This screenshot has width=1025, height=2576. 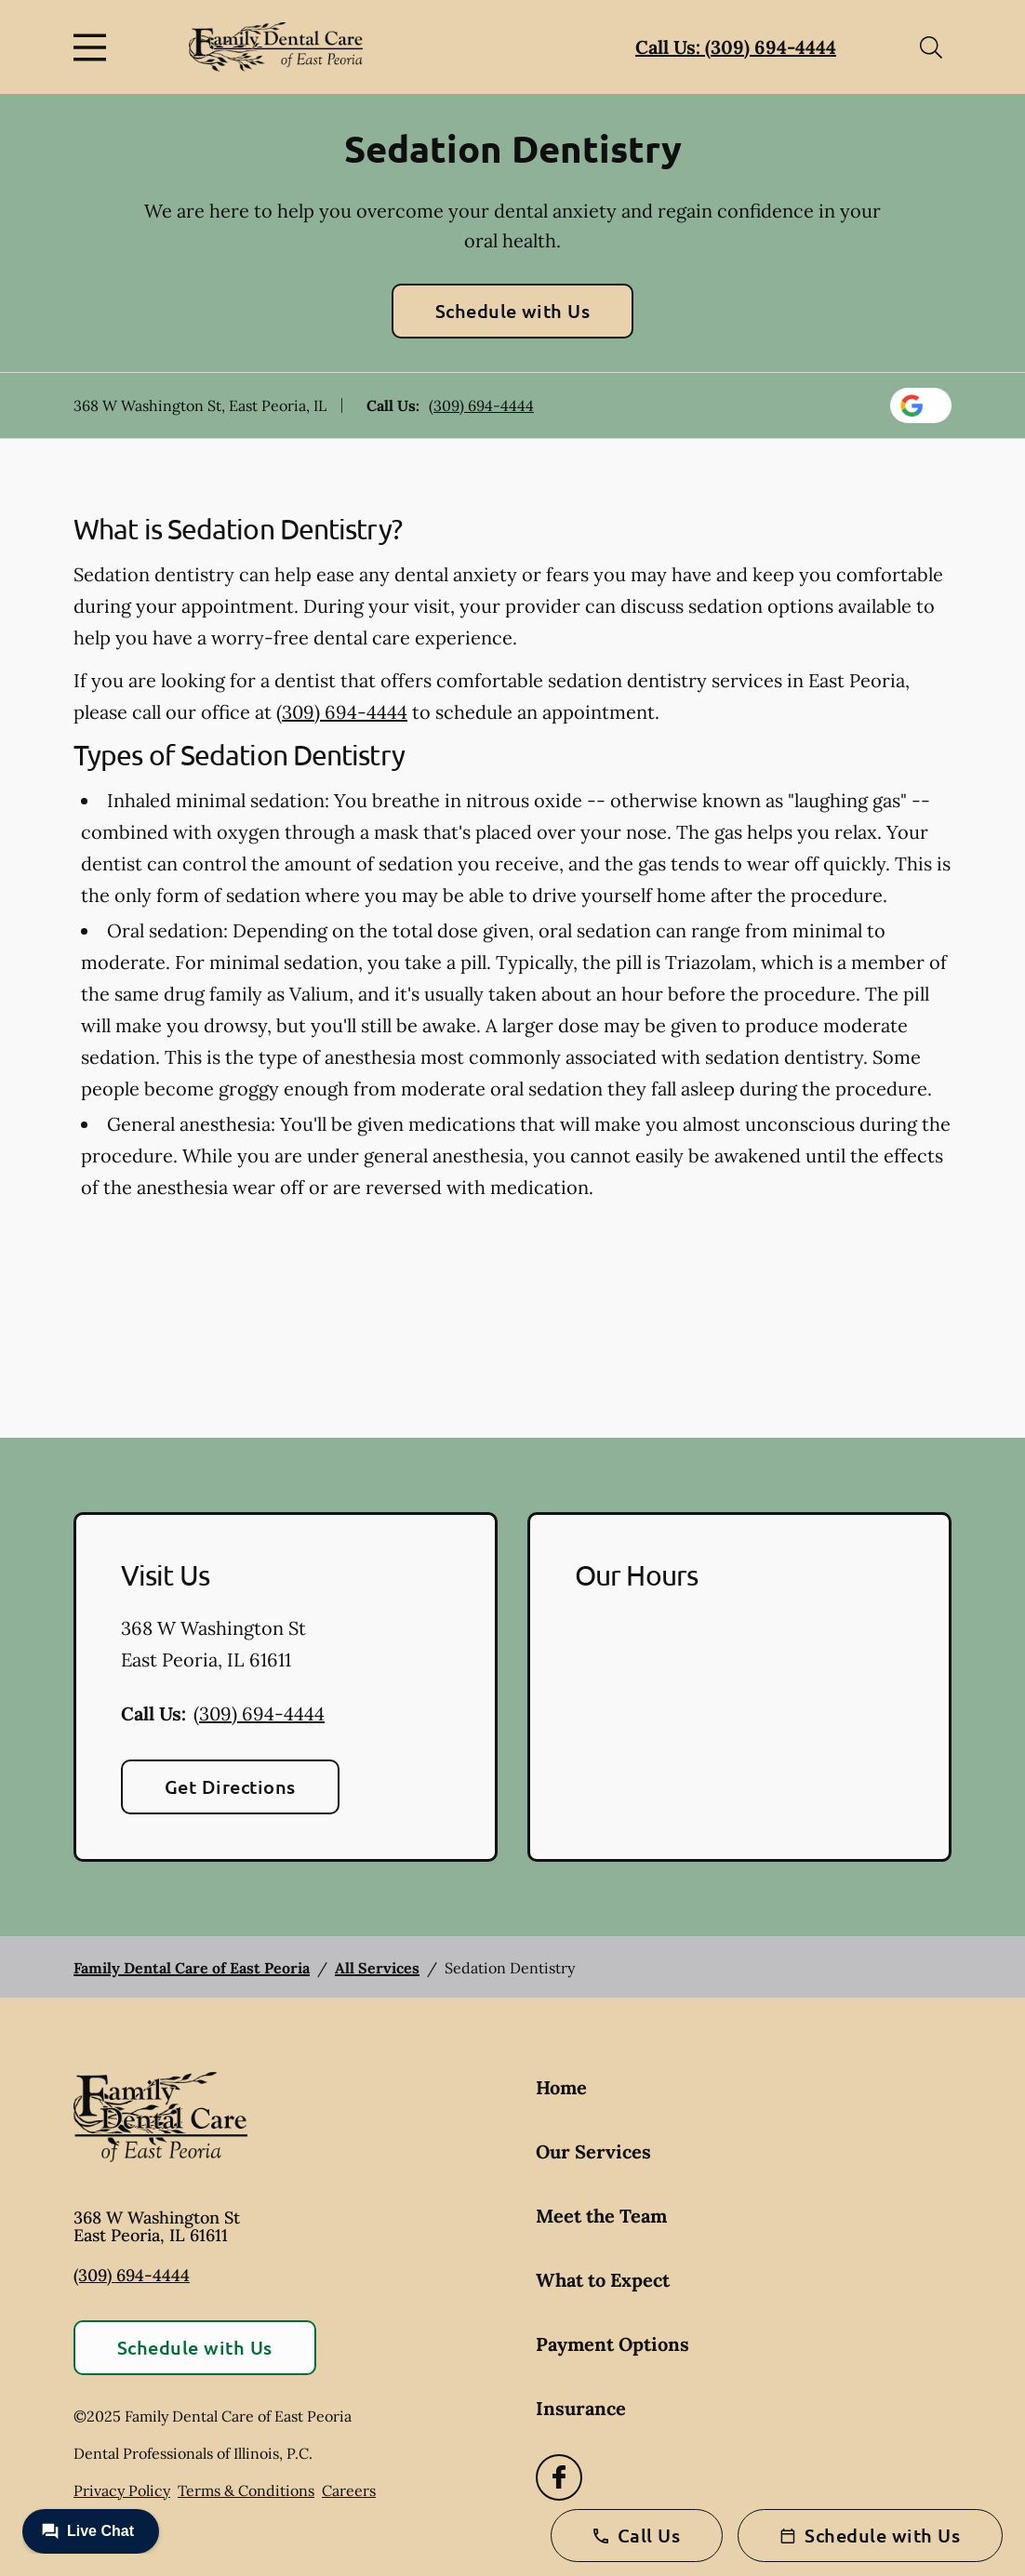 What do you see at coordinates (481, 405) in the screenshot?
I see `(309) 694-4444` at bounding box center [481, 405].